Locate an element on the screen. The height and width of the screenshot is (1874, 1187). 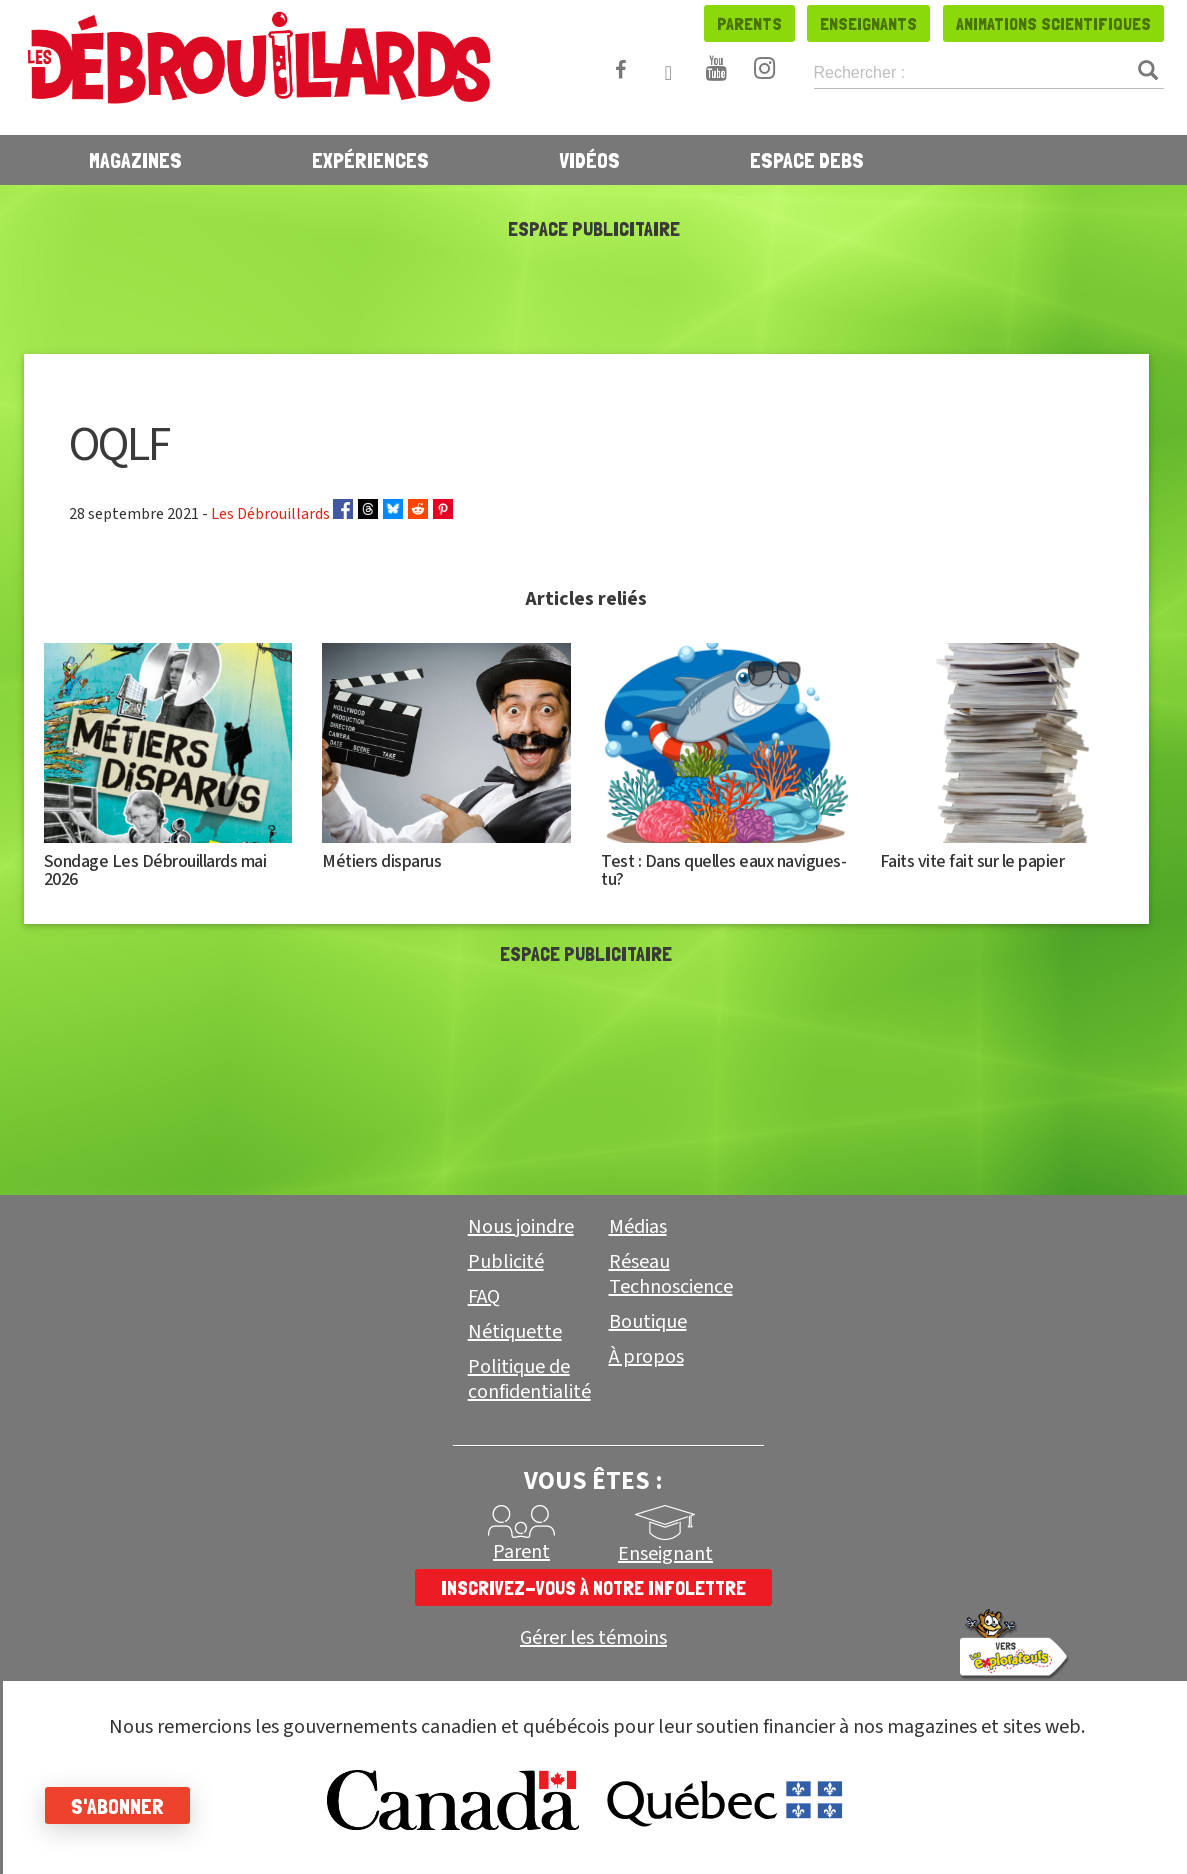
Gérer les témoins is located at coordinates (593, 1638).